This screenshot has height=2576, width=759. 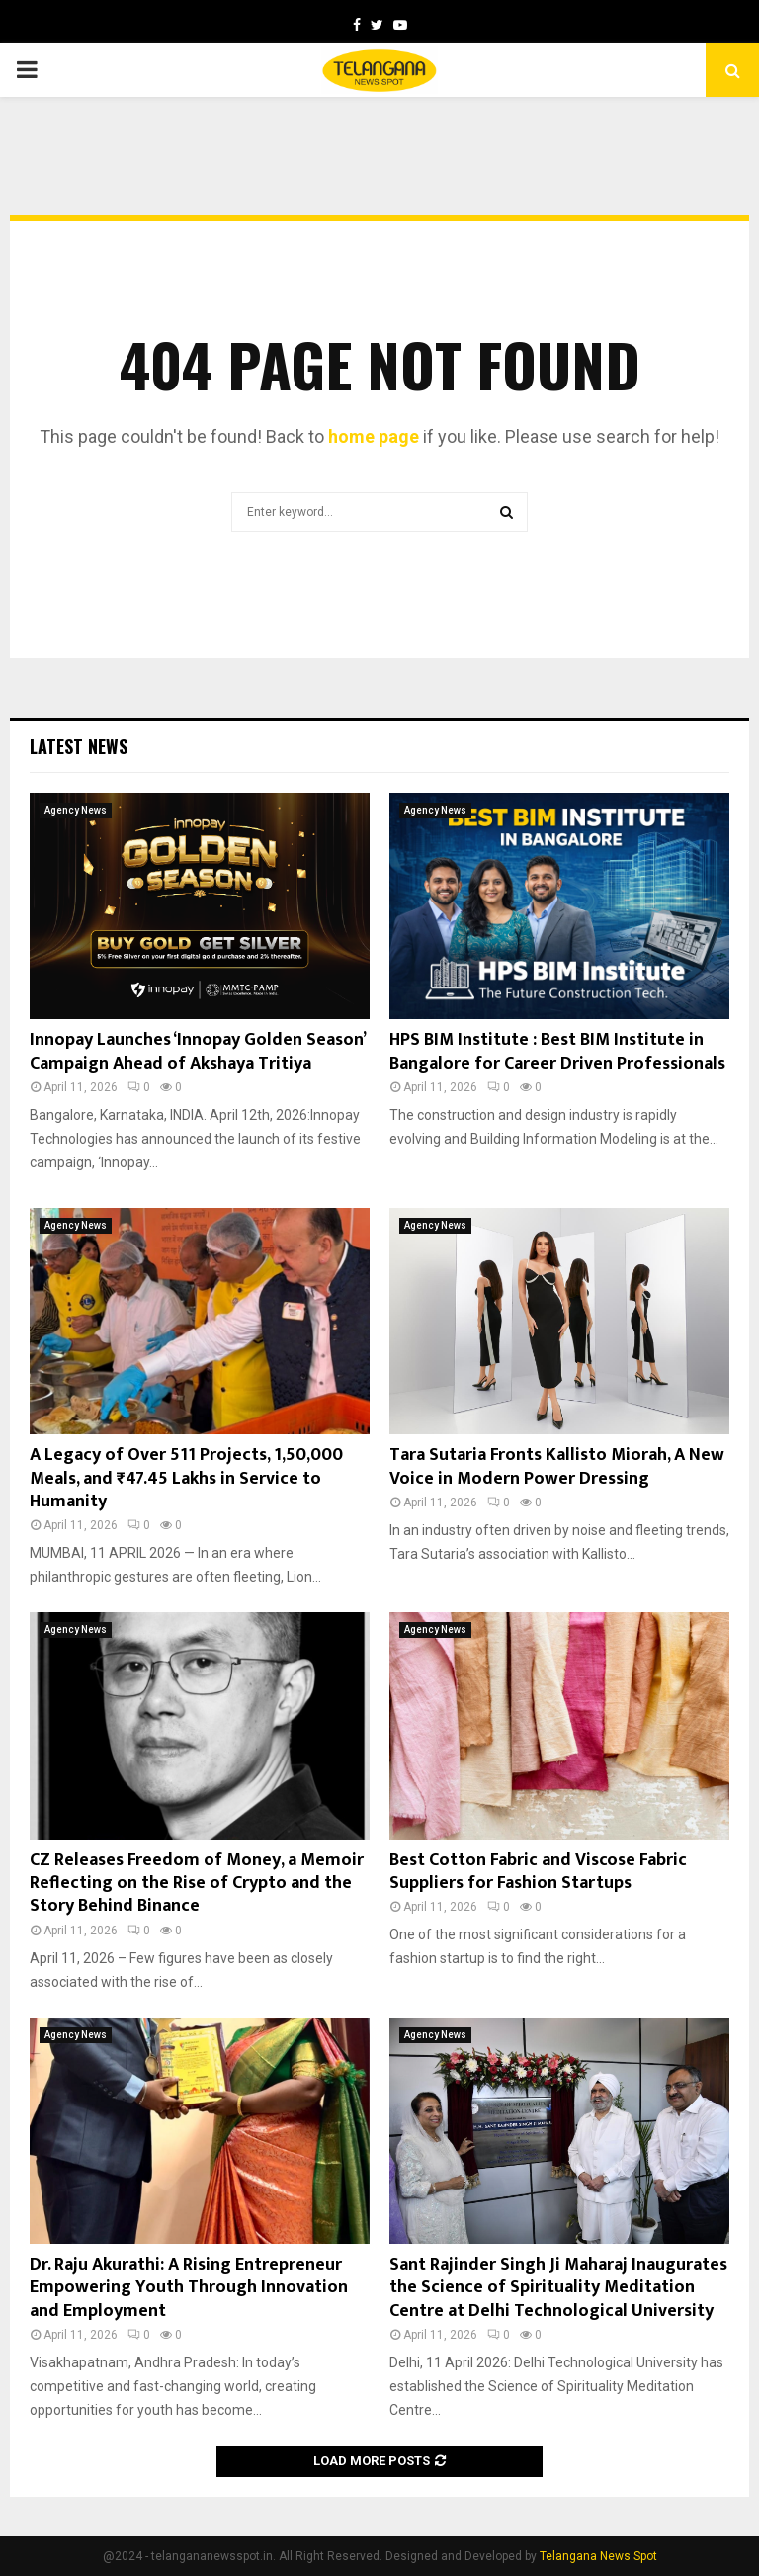 I want to click on Telangana News Spot, so click(x=598, y=2556).